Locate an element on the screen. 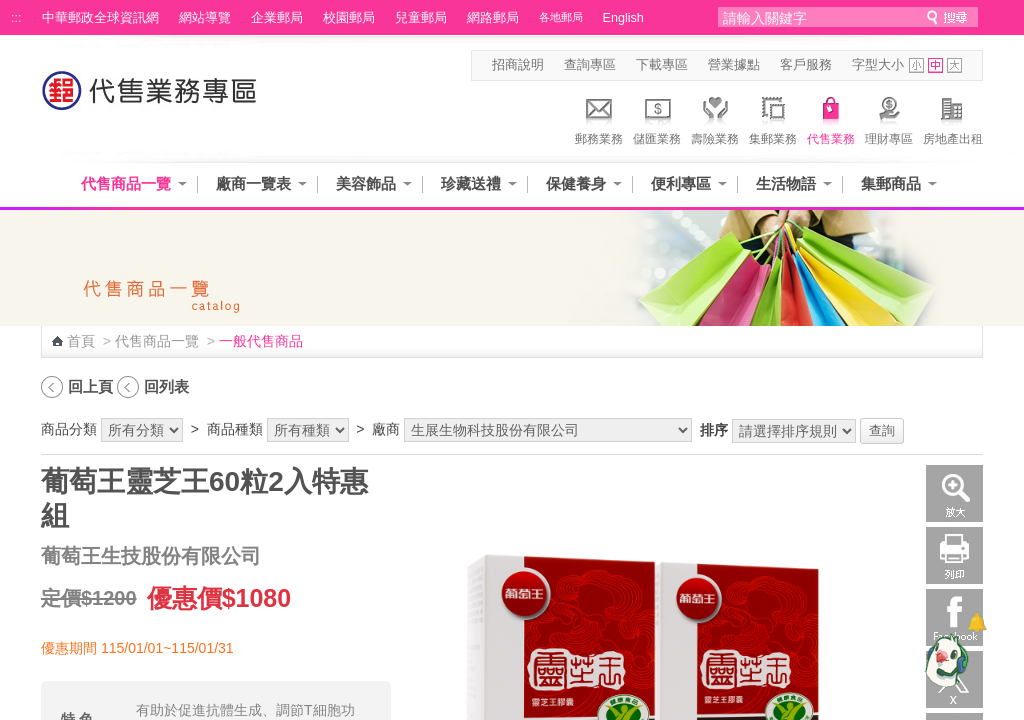  回列表 is located at coordinates (166, 386).